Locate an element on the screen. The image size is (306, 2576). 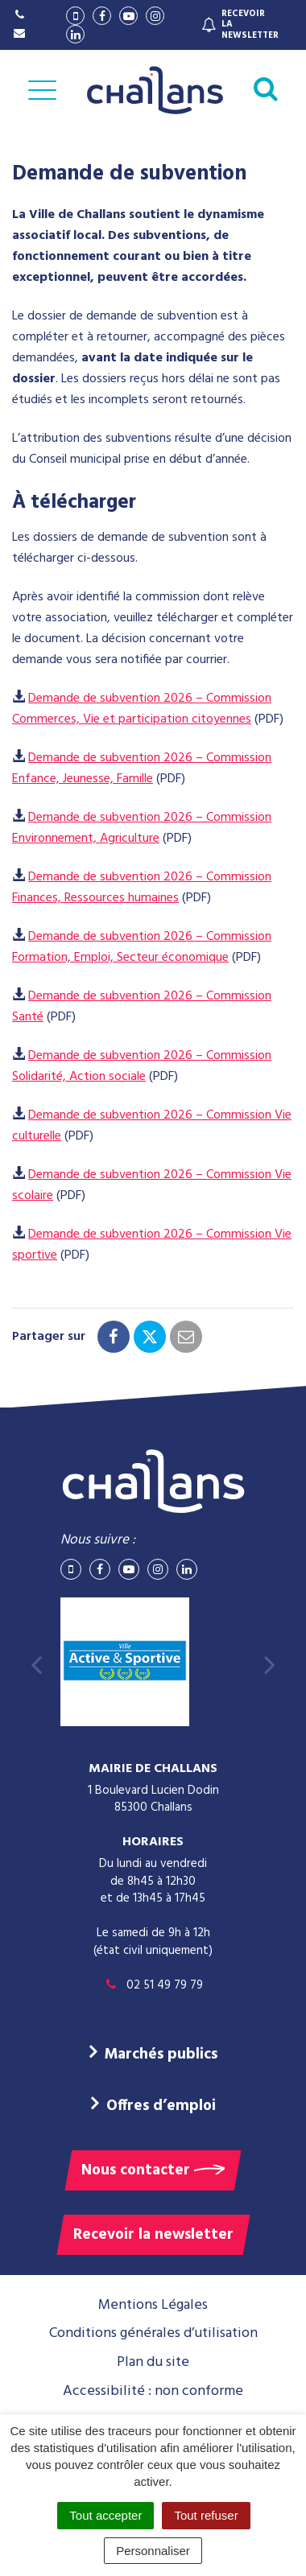
[Afficher la navigation] is located at coordinates (42, 90).